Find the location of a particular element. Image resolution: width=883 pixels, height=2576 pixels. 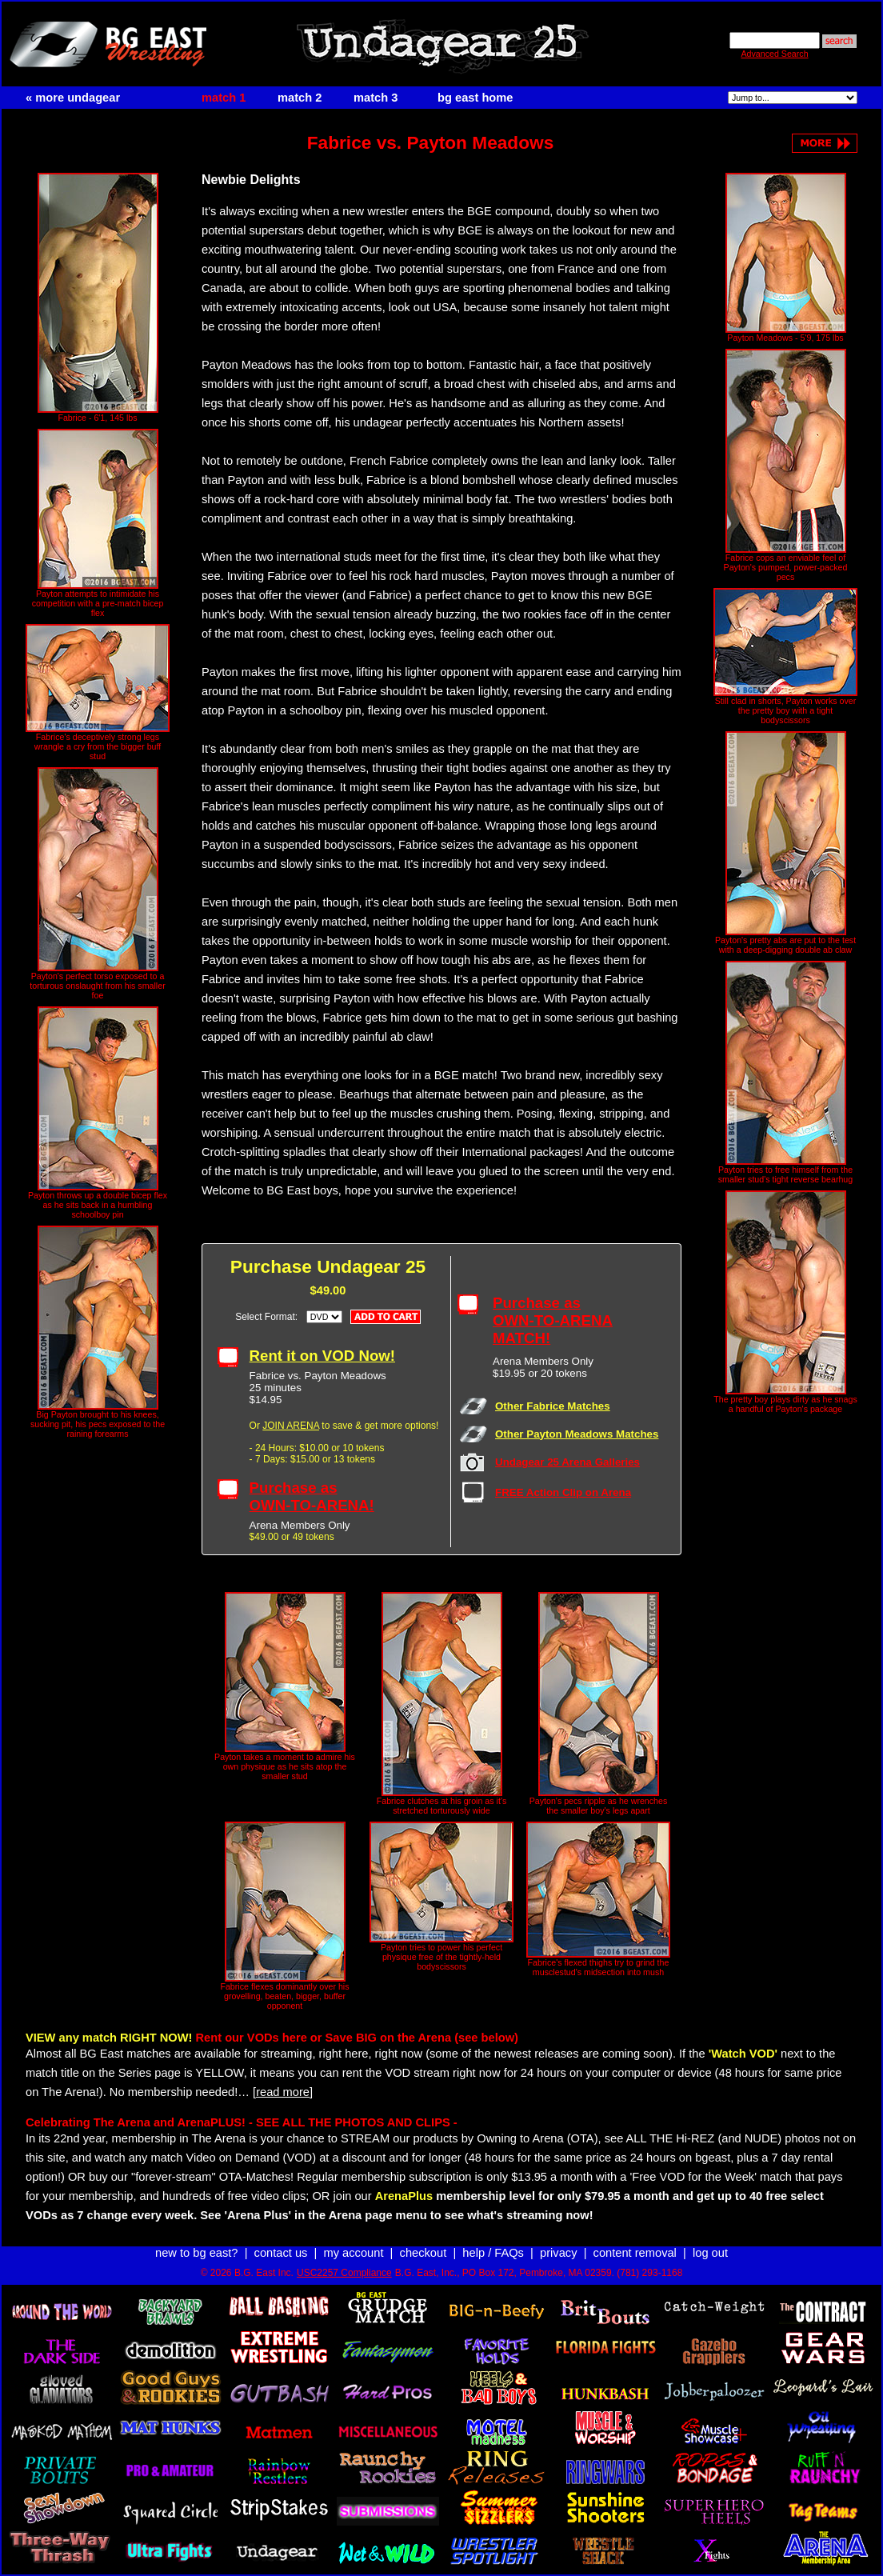

bg east home is located at coordinates (475, 97).